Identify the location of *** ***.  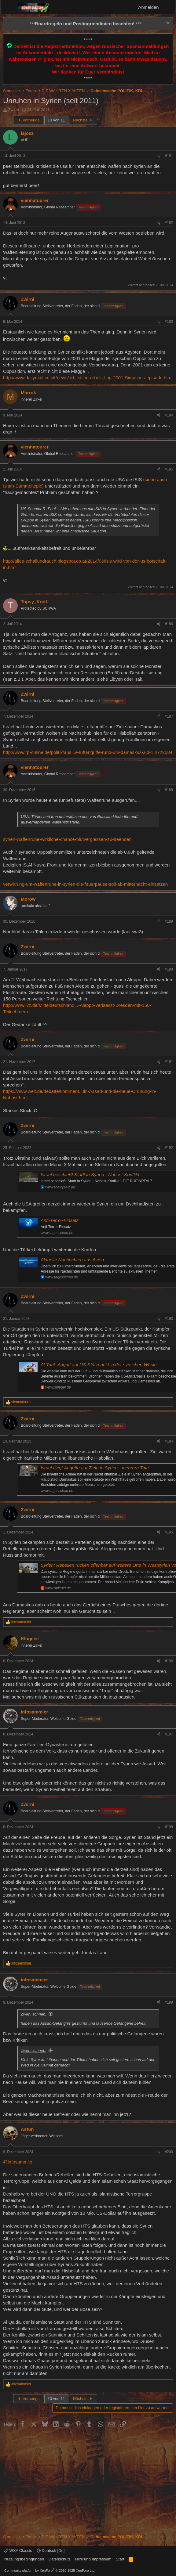
(85, 23).